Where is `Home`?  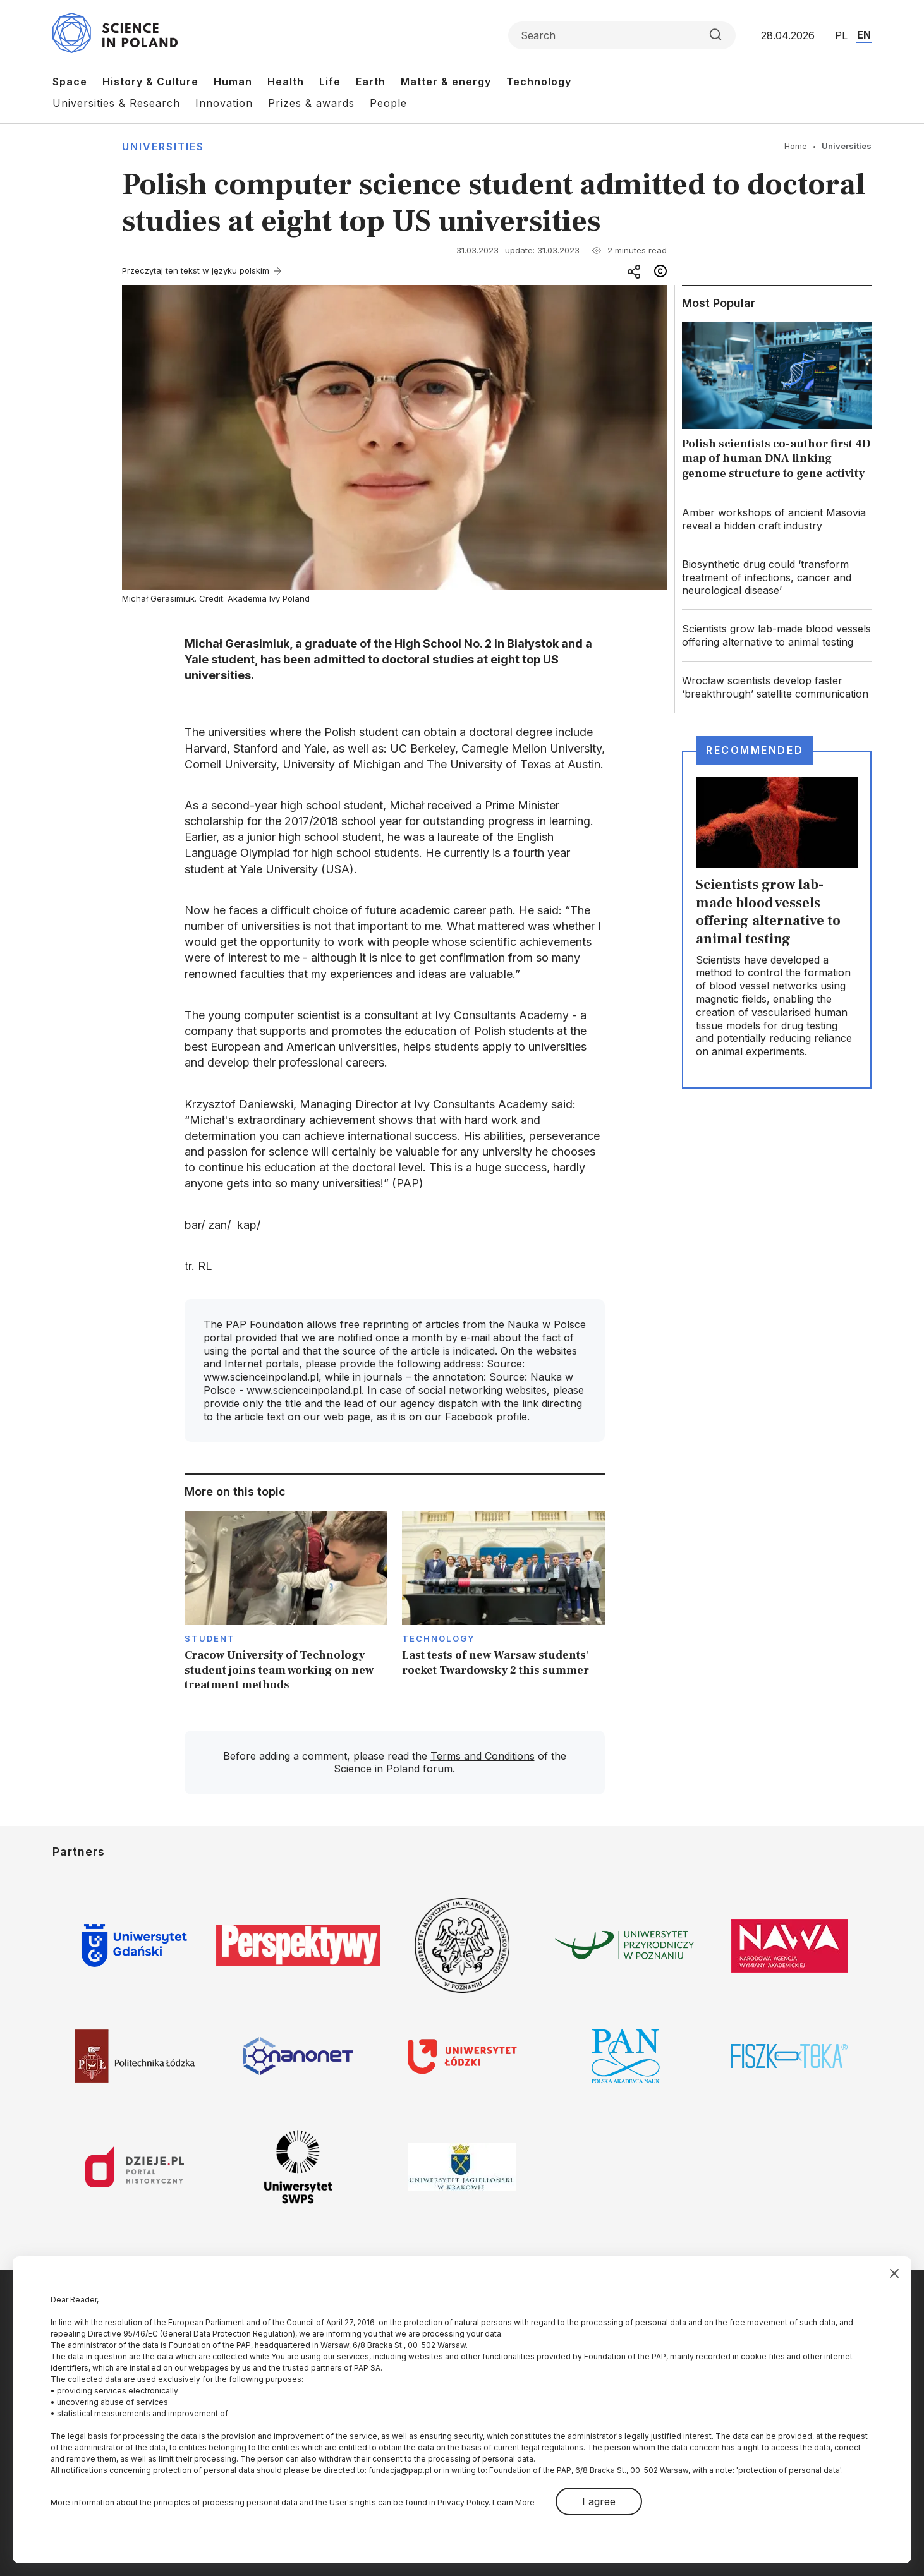 Home is located at coordinates (795, 146).